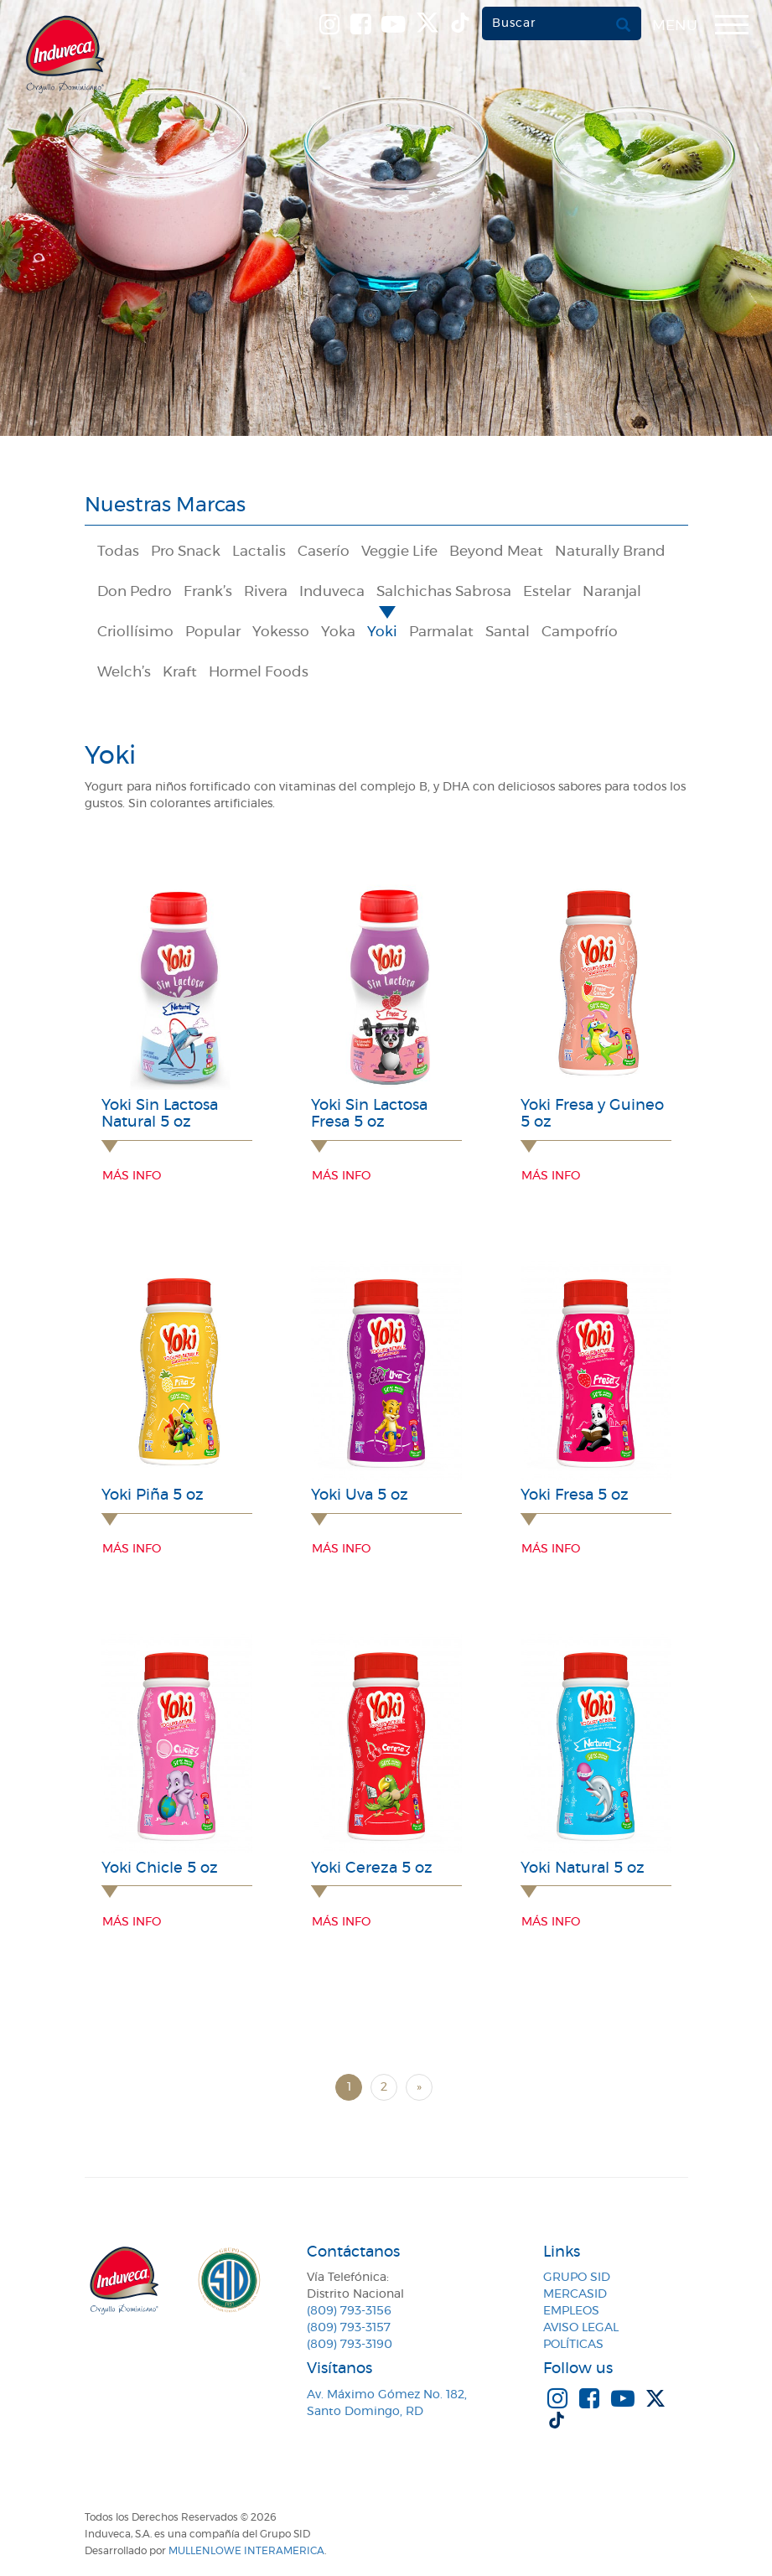 The width and height of the screenshot is (772, 2576). Describe the element at coordinates (280, 632) in the screenshot. I see `Yokesso` at that location.